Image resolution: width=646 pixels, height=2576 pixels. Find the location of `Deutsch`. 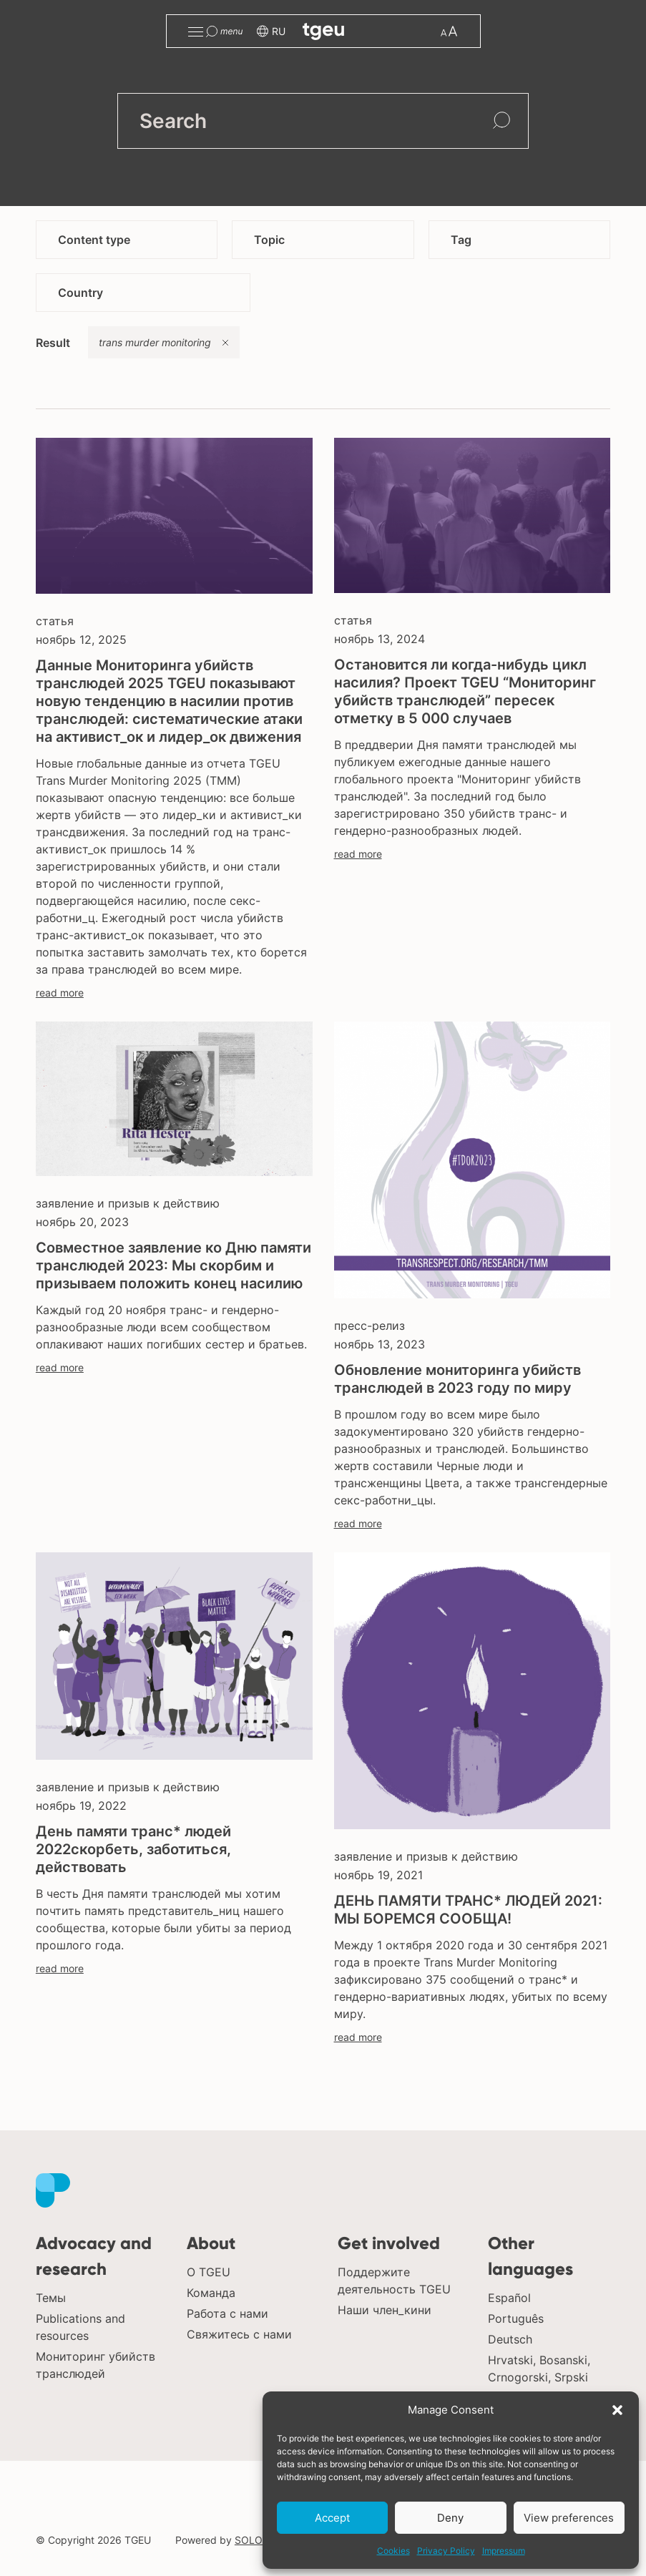

Deutsch is located at coordinates (510, 2339).